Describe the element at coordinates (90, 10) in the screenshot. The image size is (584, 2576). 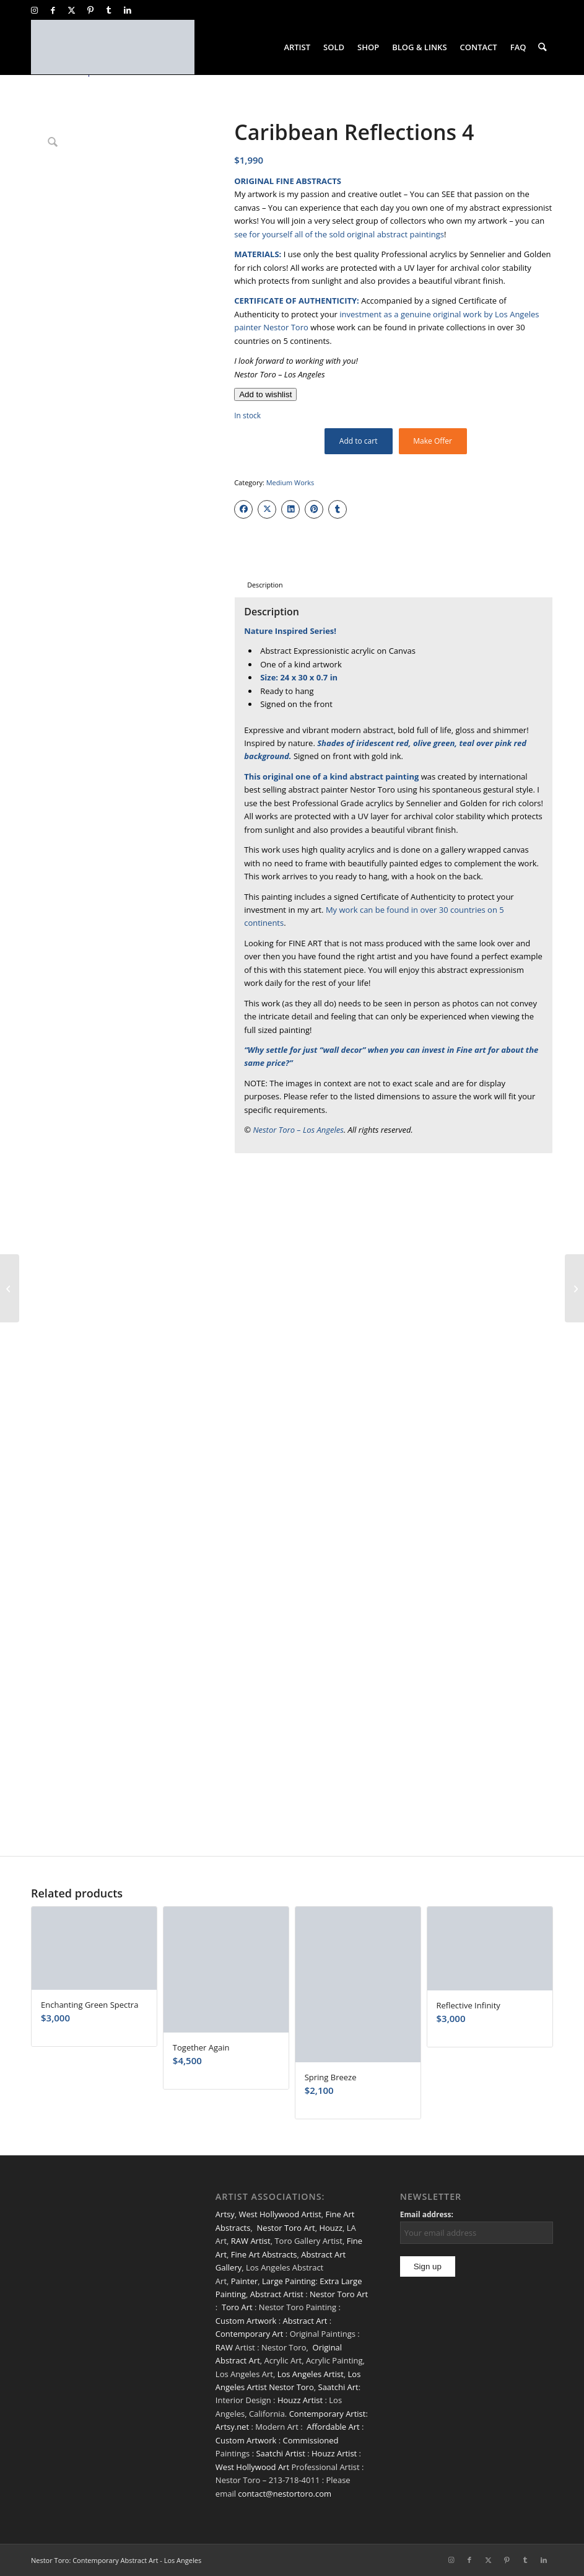
I see `[Link to Pinterest]` at that location.